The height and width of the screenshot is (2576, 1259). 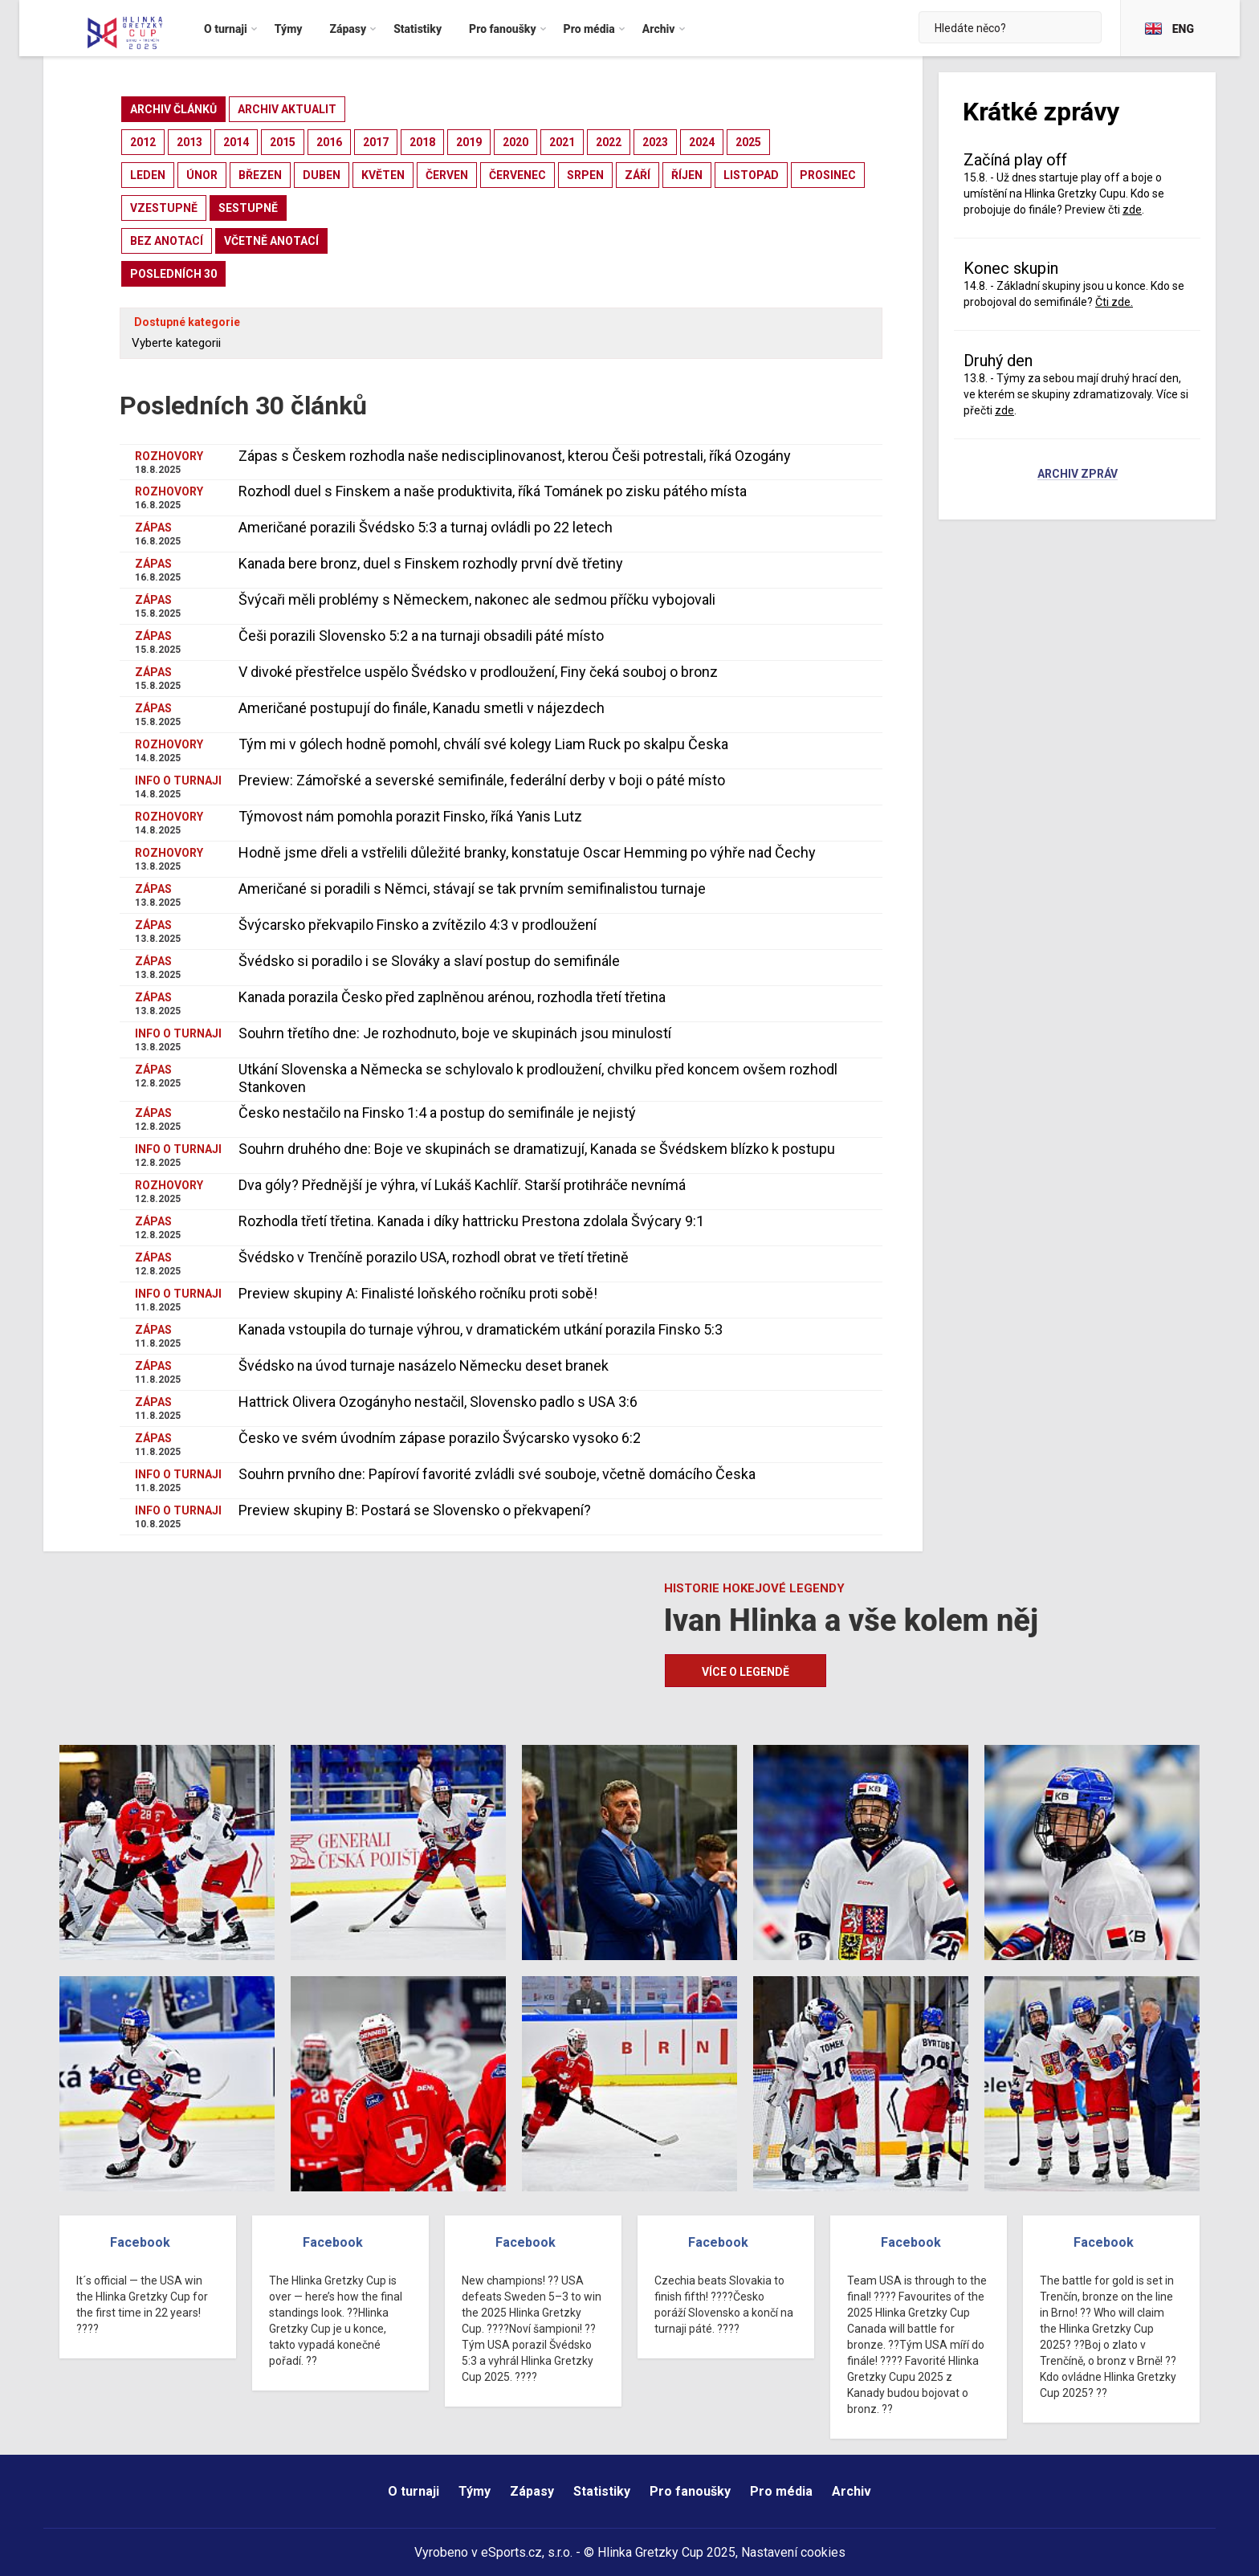 What do you see at coordinates (608, 142) in the screenshot?
I see `2022` at bounding box center [608, 142].